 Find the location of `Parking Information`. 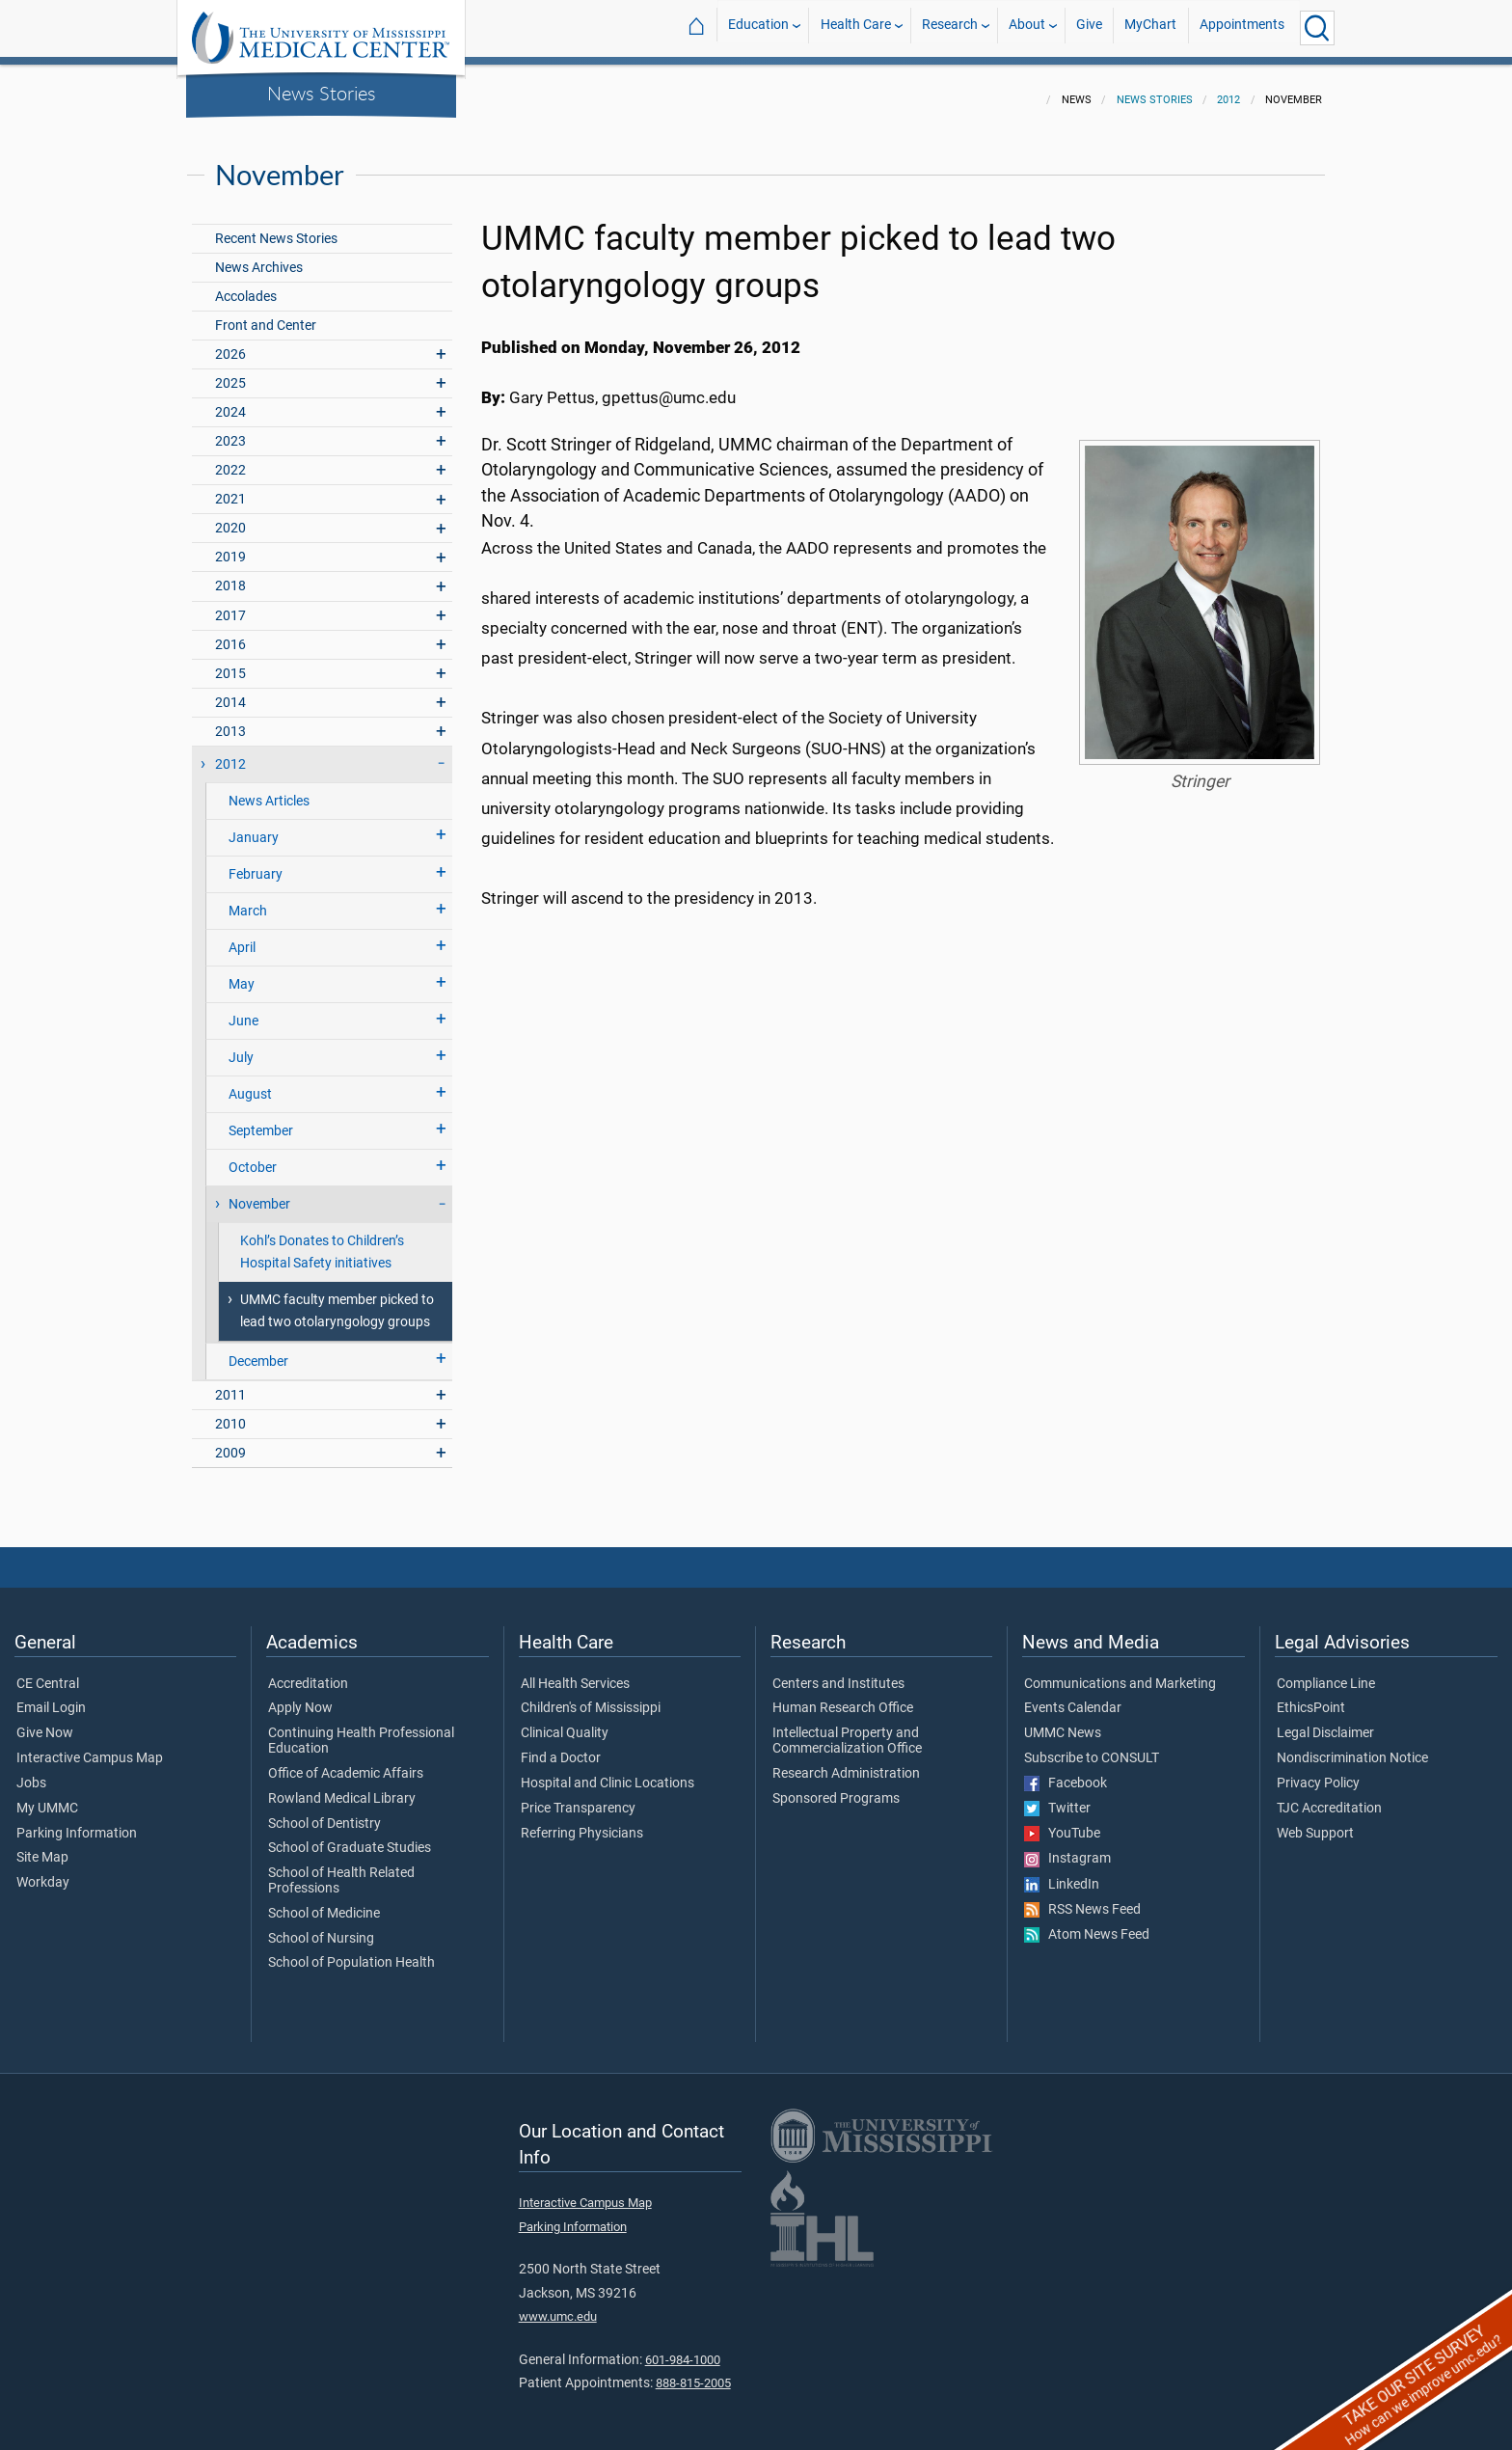

Parking Information is located at coordinates (76, 1822).